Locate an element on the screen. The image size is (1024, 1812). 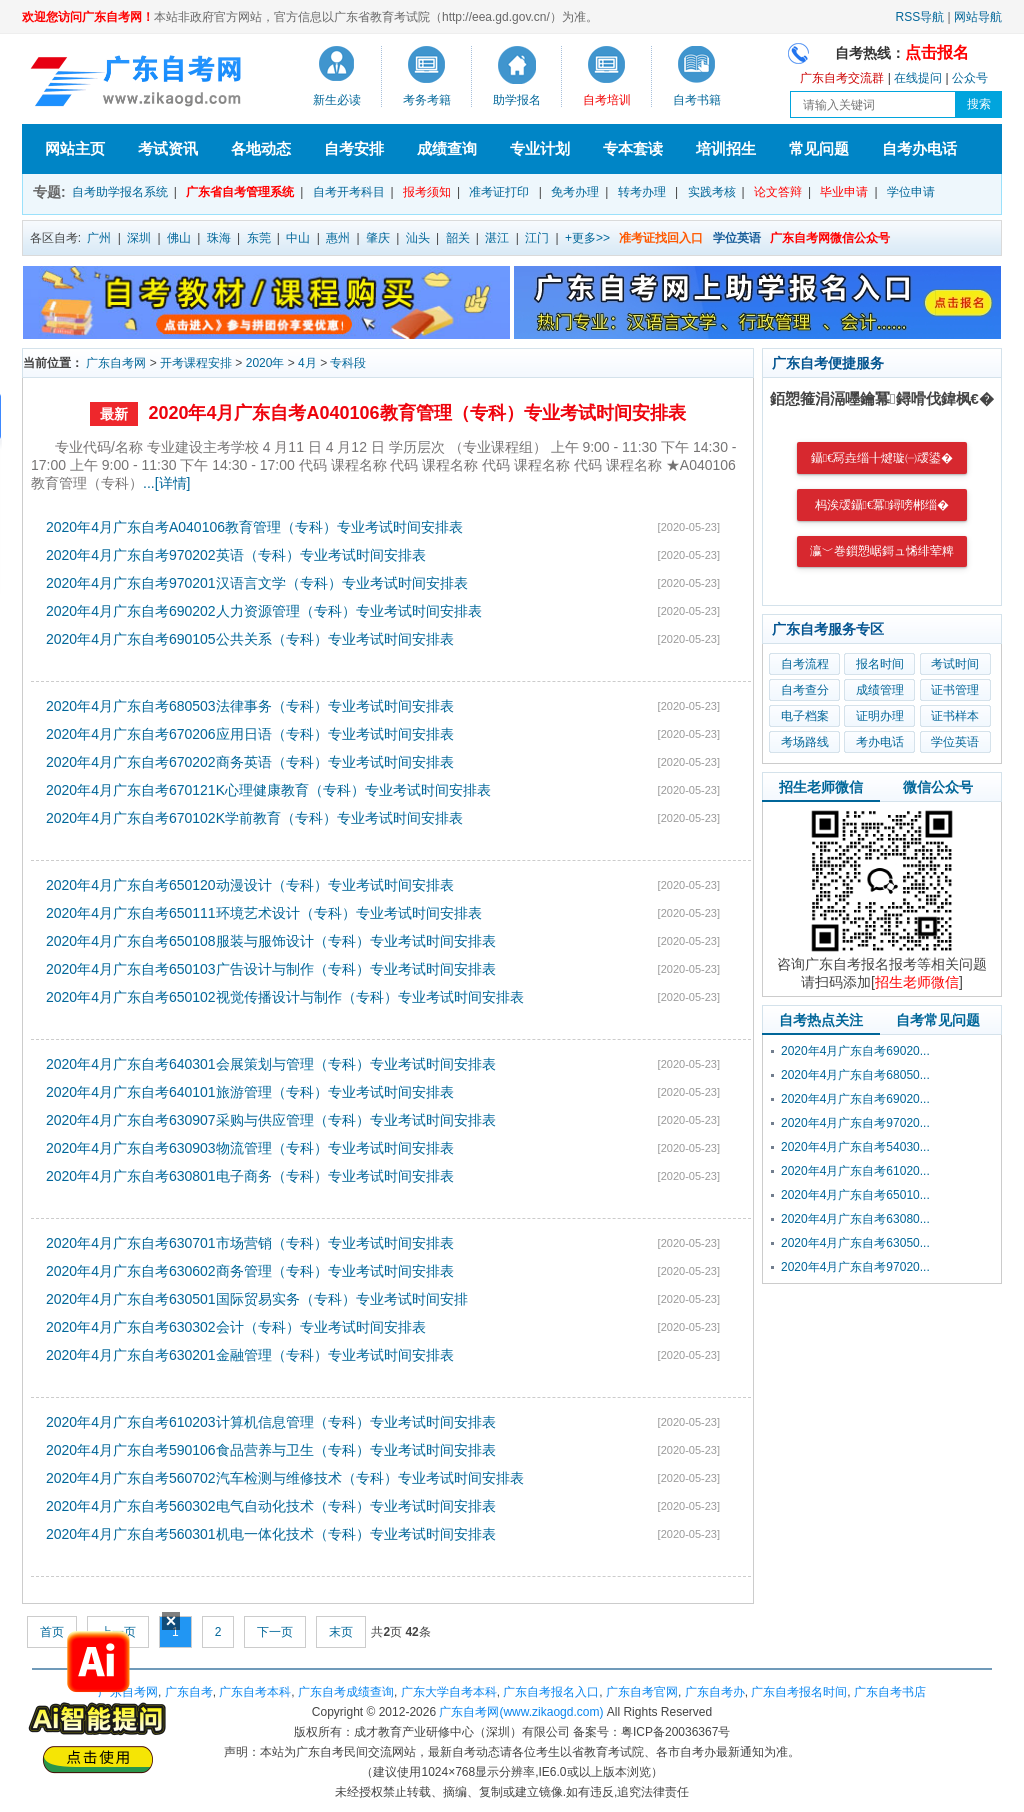
点击报名 is located at coordinates (937, 52).